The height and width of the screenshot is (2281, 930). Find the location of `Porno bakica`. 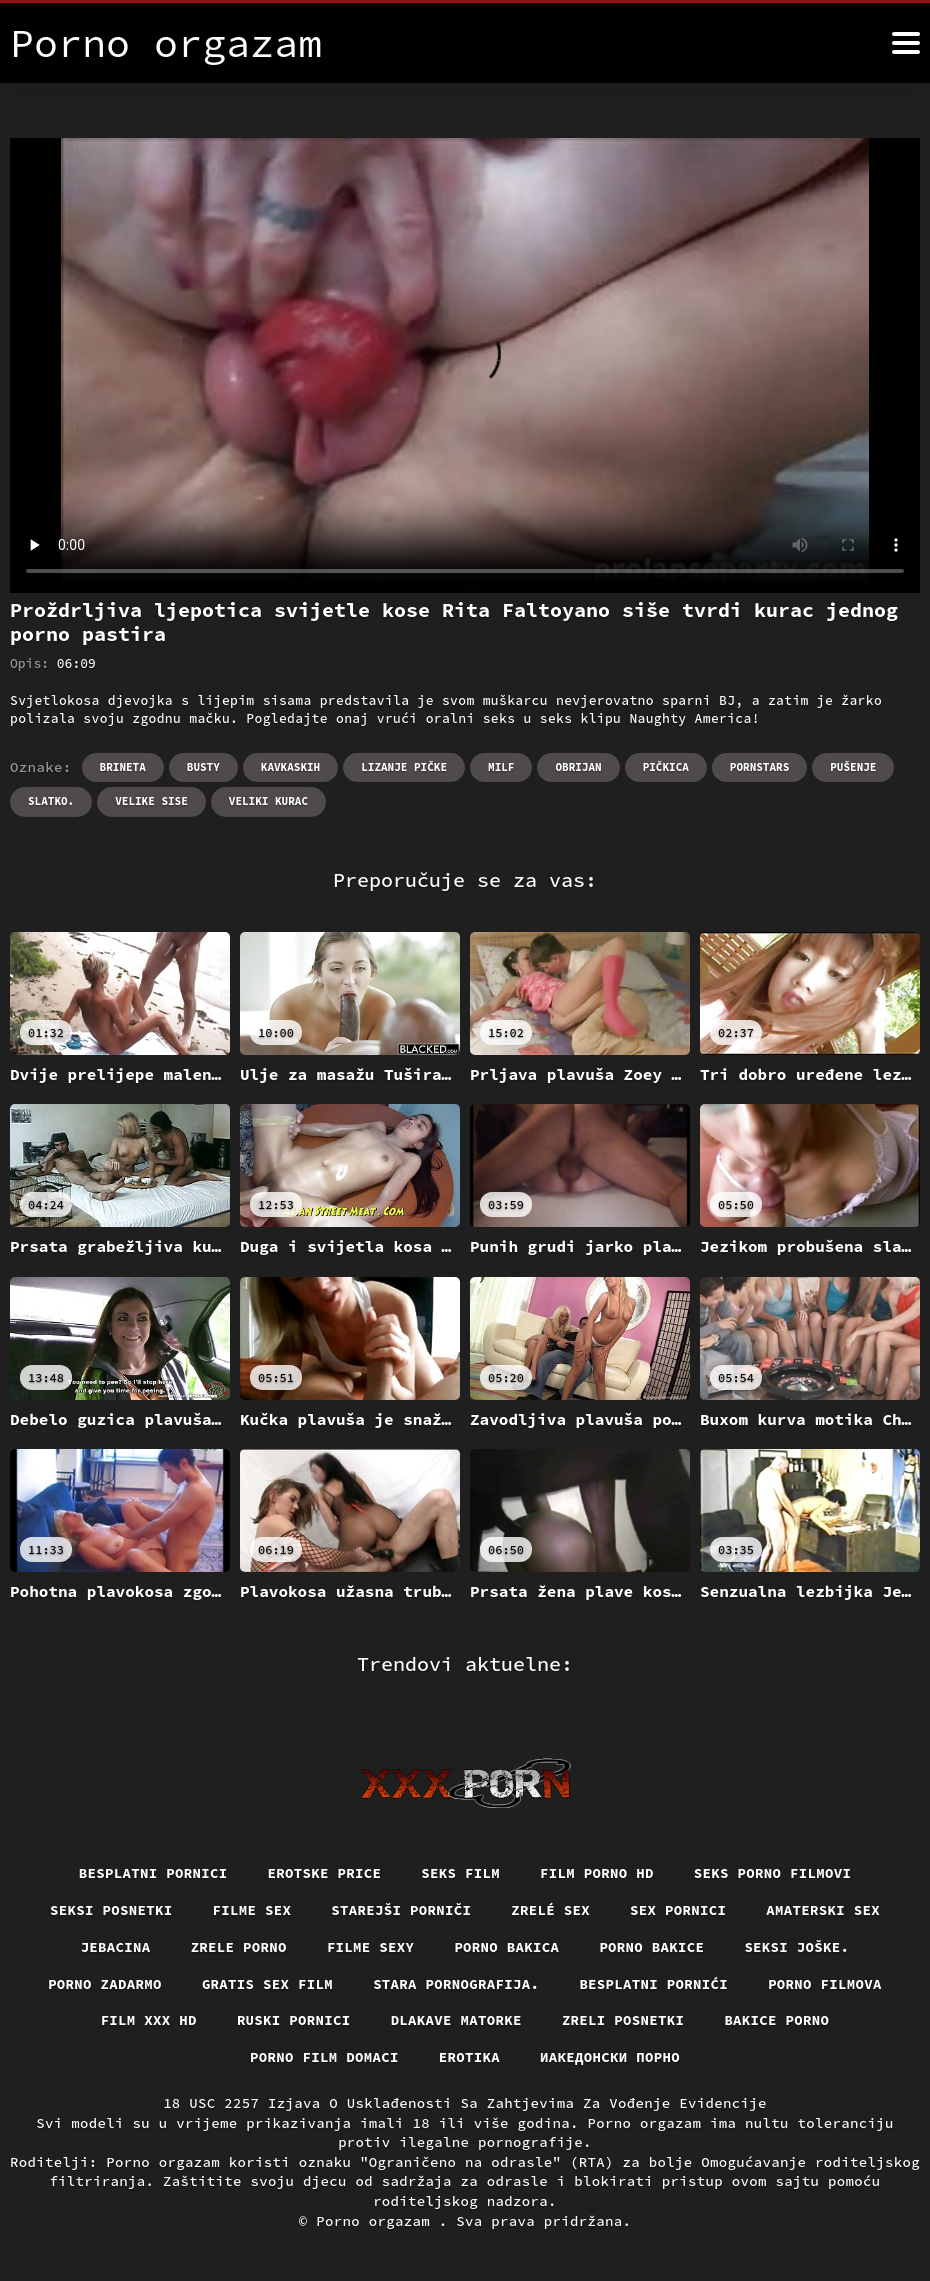

Porno bakica is located at coordinates (506, 1947).